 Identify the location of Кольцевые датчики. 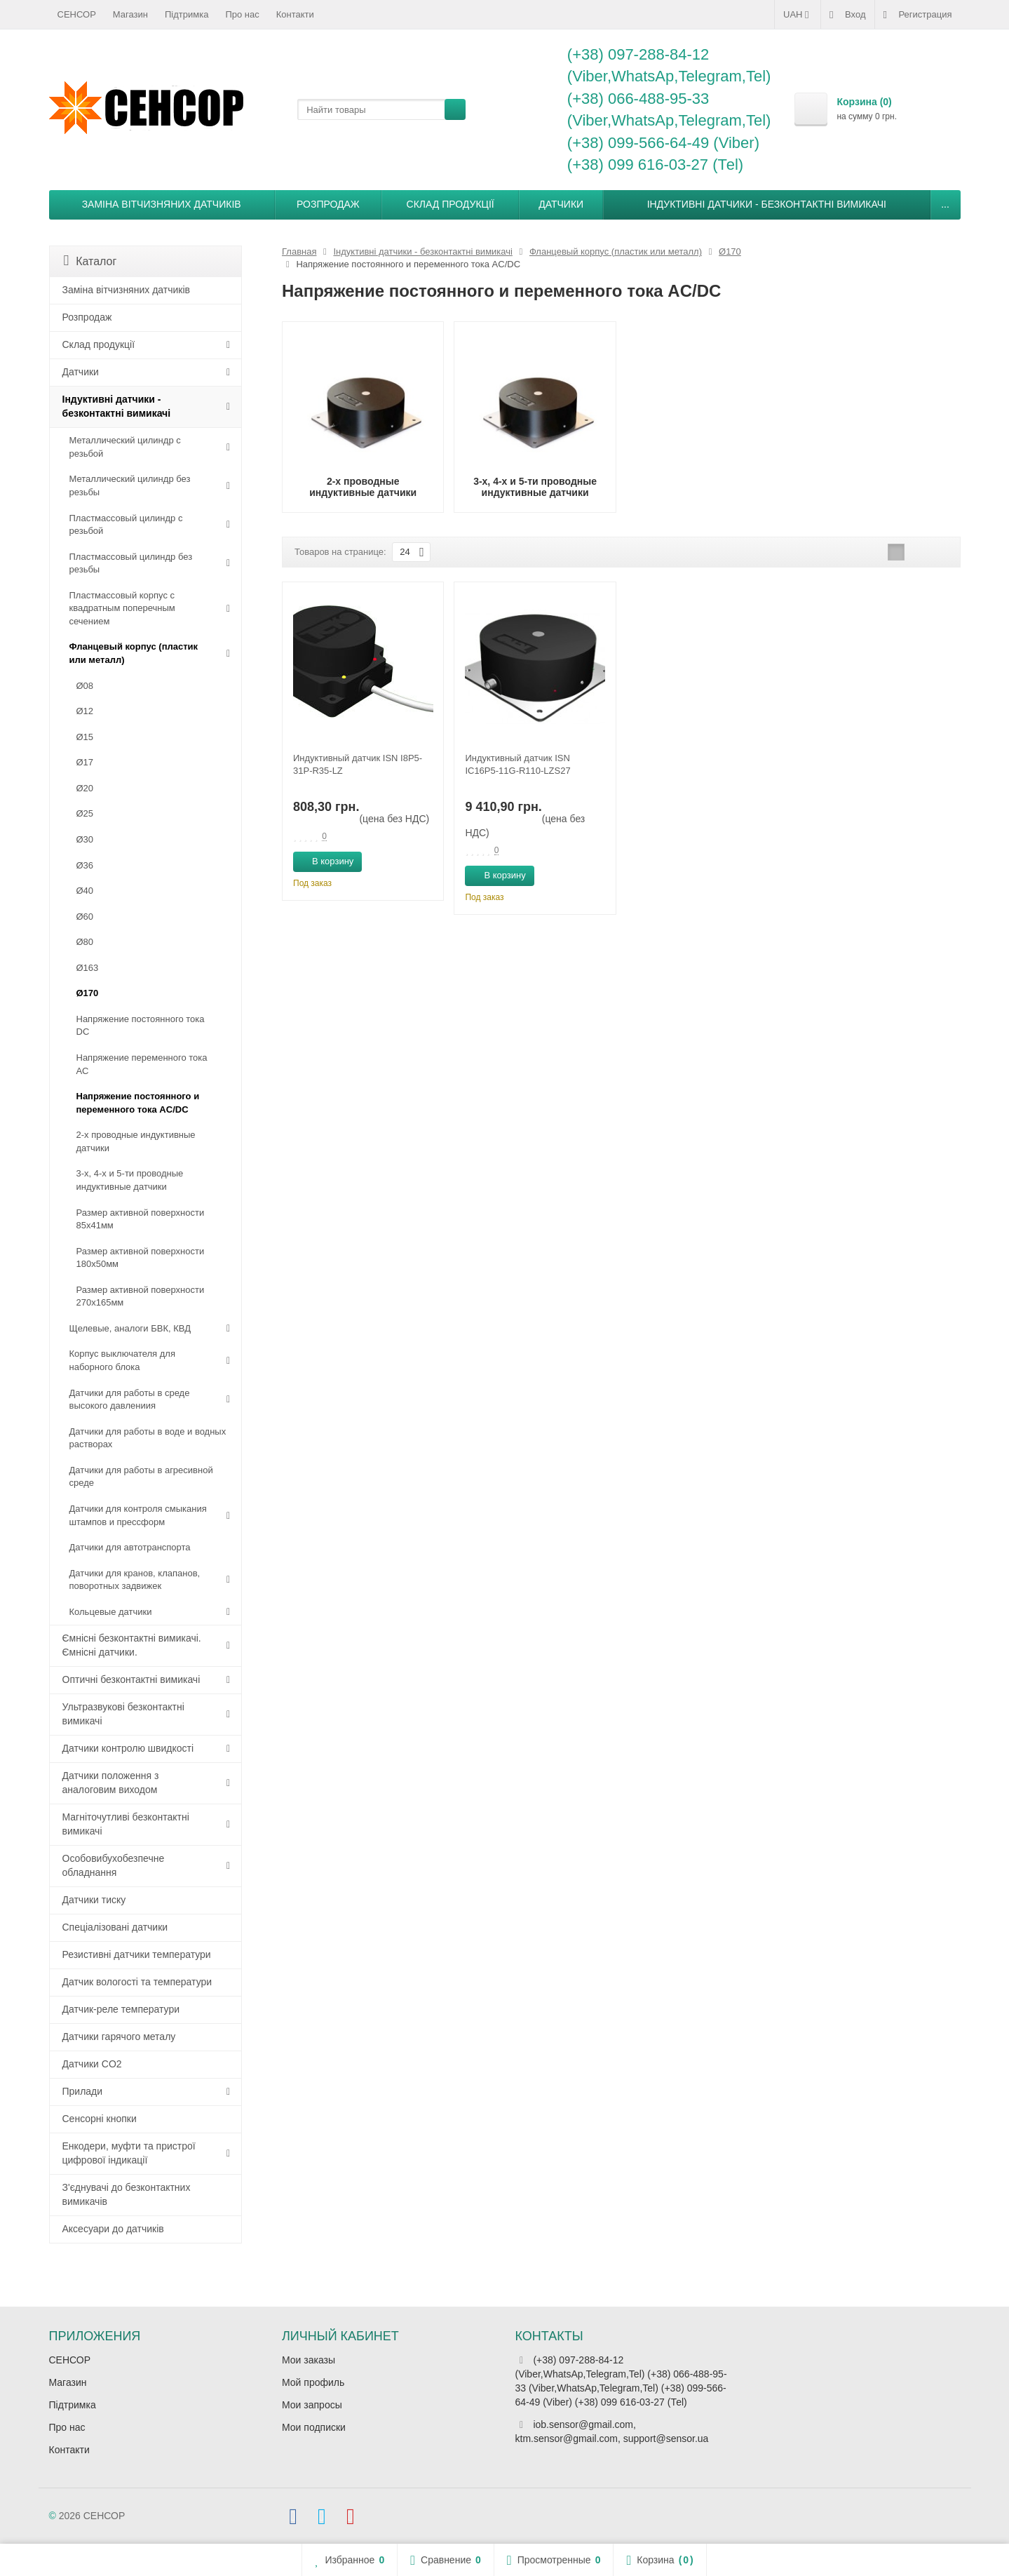
(110, 1611).